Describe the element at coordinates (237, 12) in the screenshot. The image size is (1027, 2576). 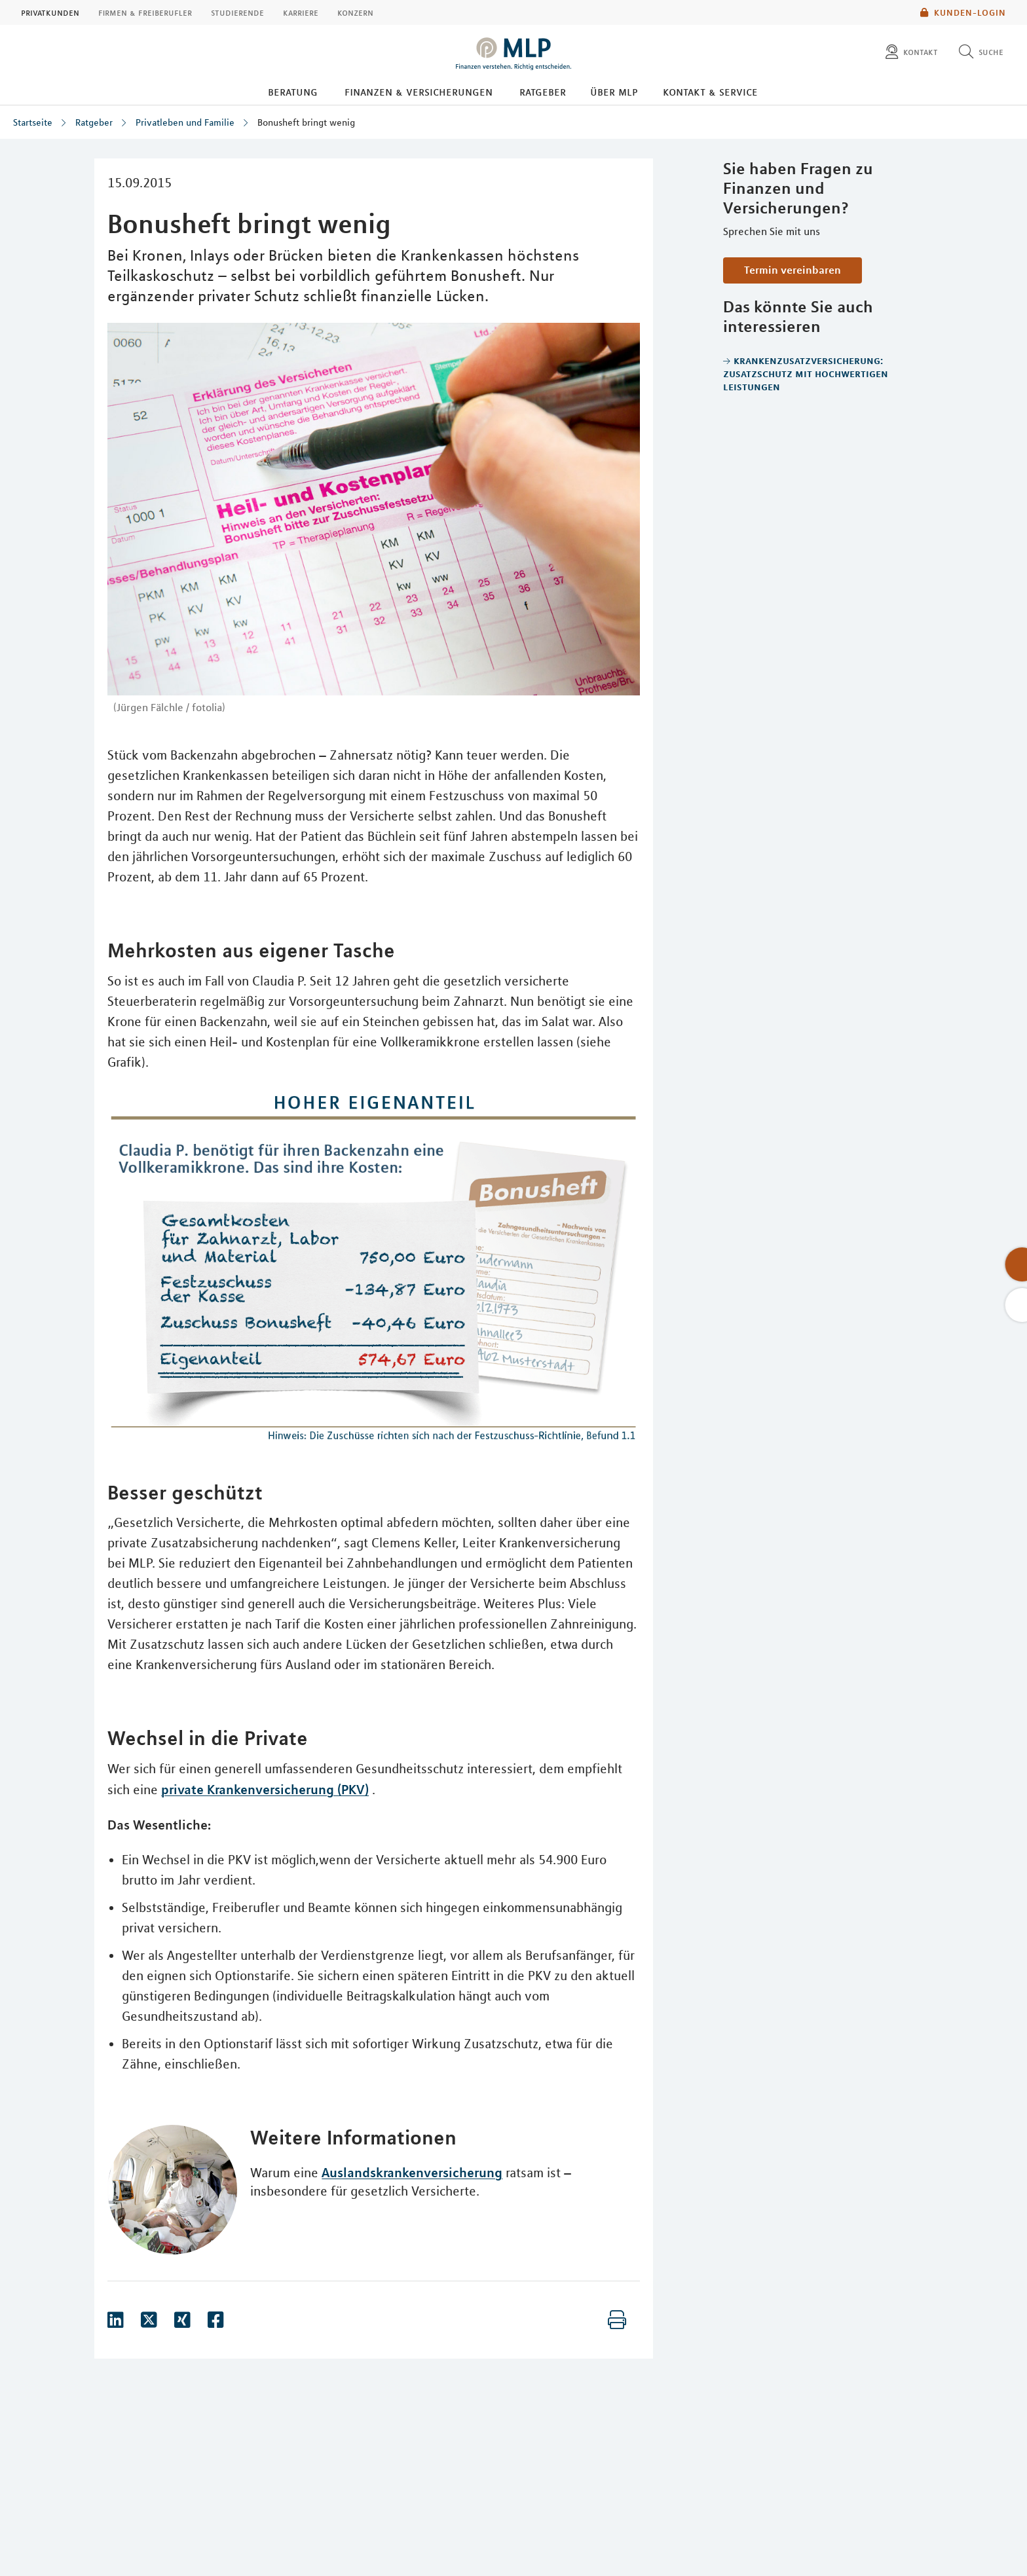
I see `Studierende` at that location.